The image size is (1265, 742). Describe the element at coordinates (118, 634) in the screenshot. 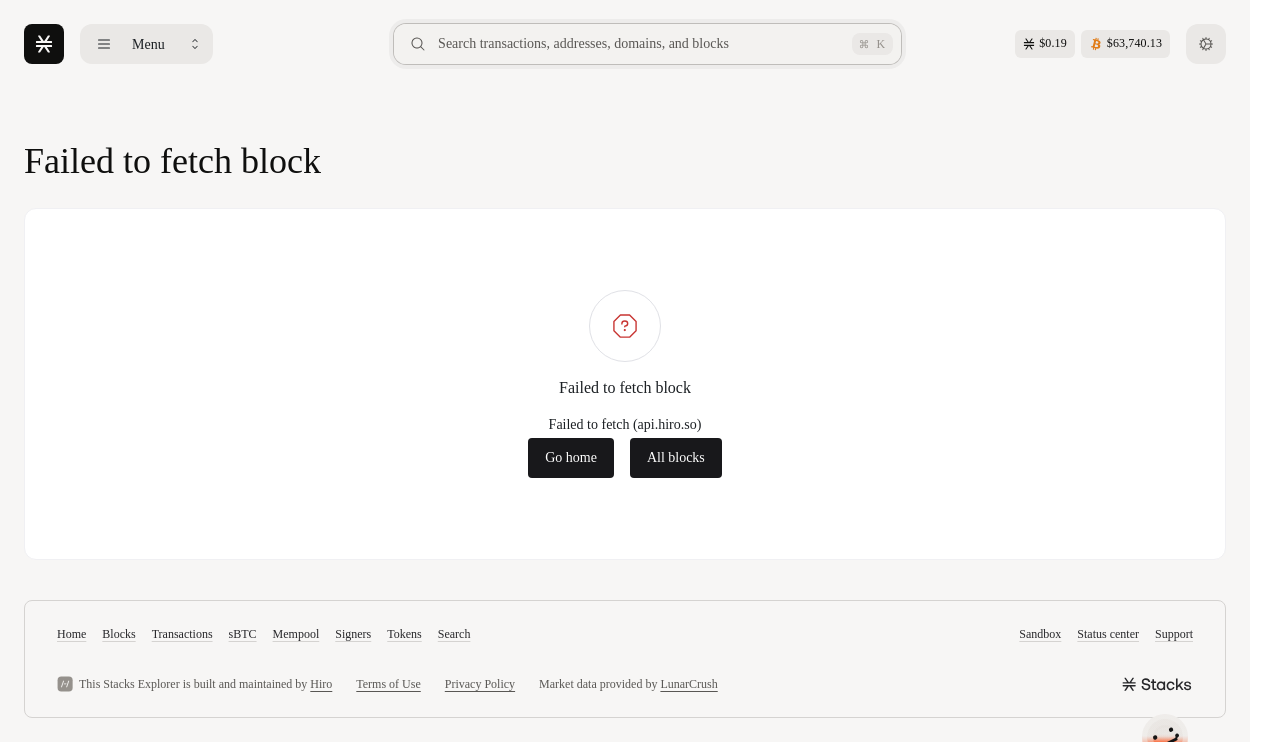

I see `Blocks` at that location.